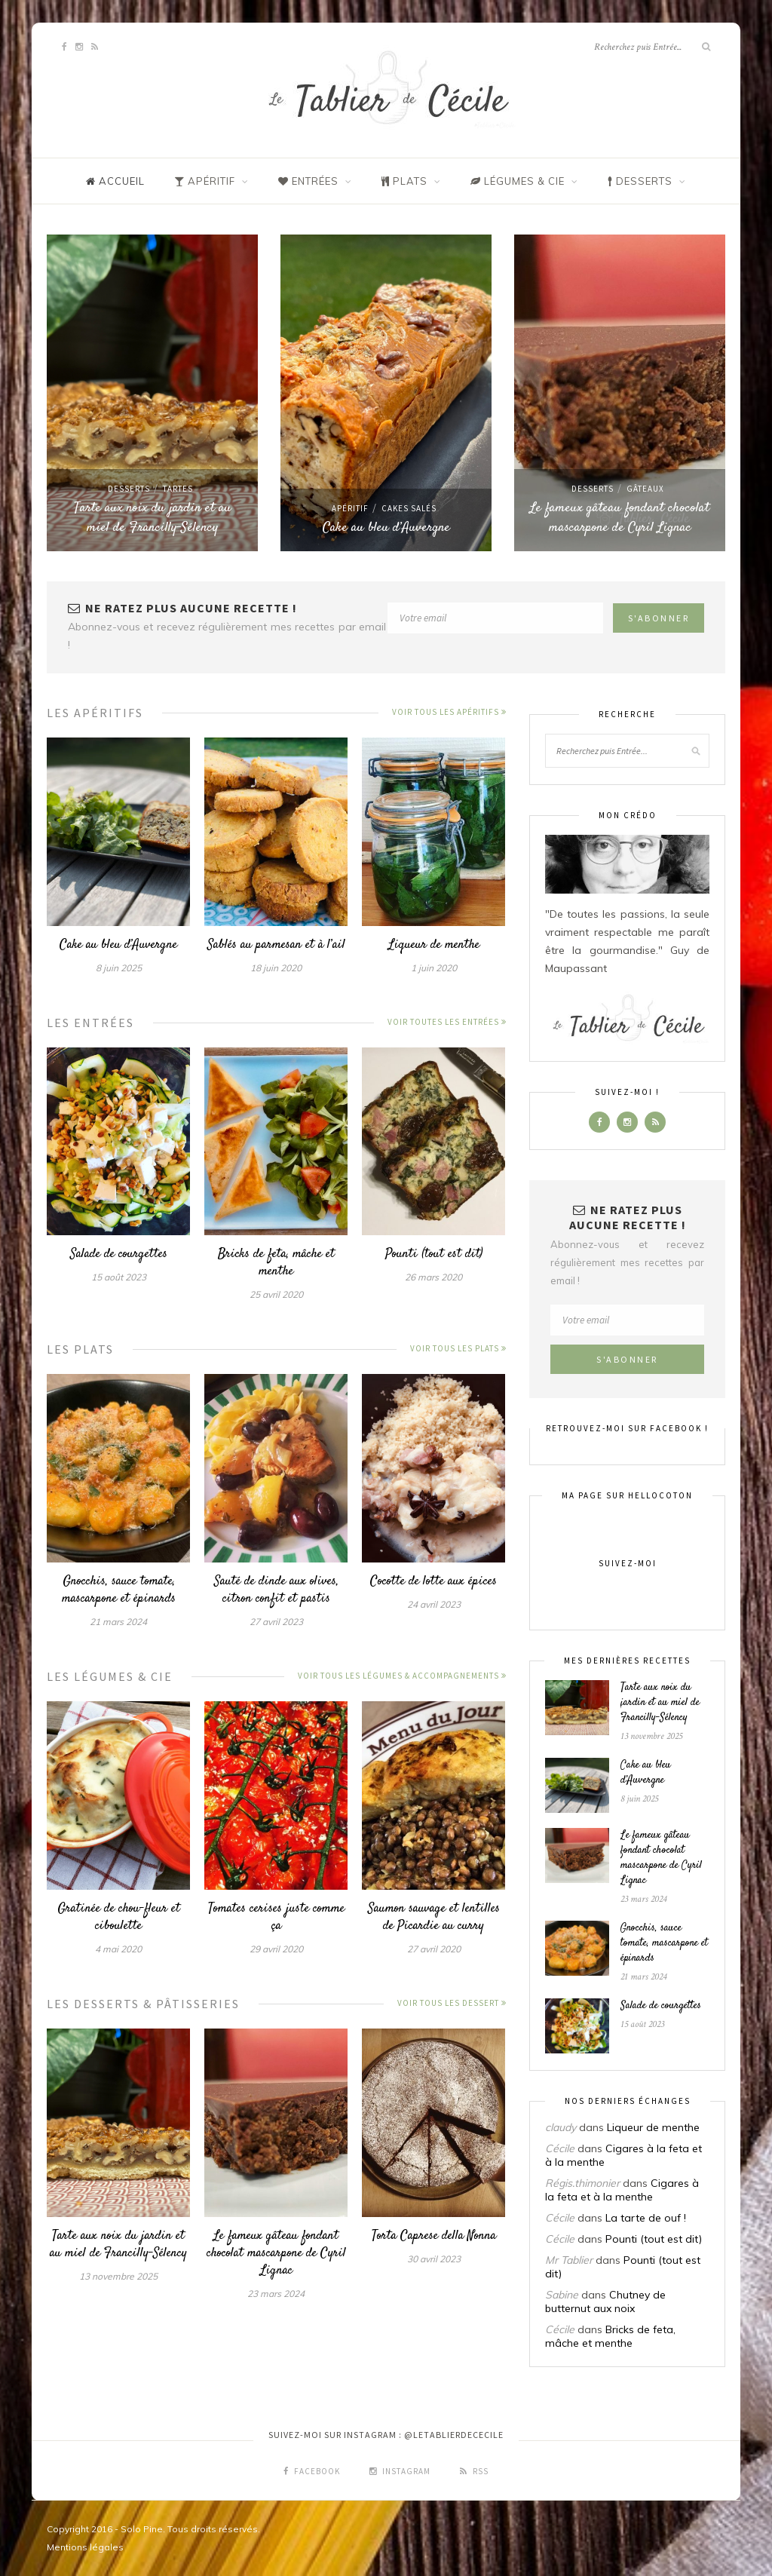 This screenshot has width=772, height=2576. What do you see at coordinates (433, 945) in the screenshot?
I see `Liqueur de menthe` at bounding box center [433, 945].